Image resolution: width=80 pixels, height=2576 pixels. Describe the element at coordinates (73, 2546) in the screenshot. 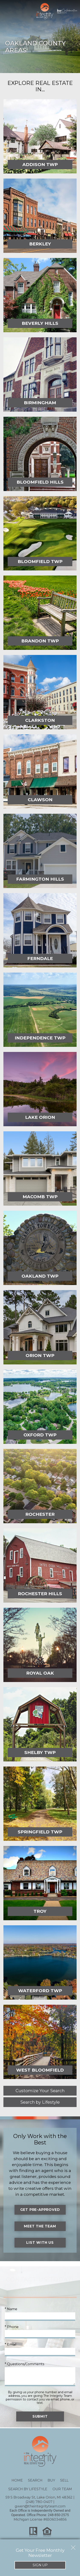

I see `[close notification]` at that location.